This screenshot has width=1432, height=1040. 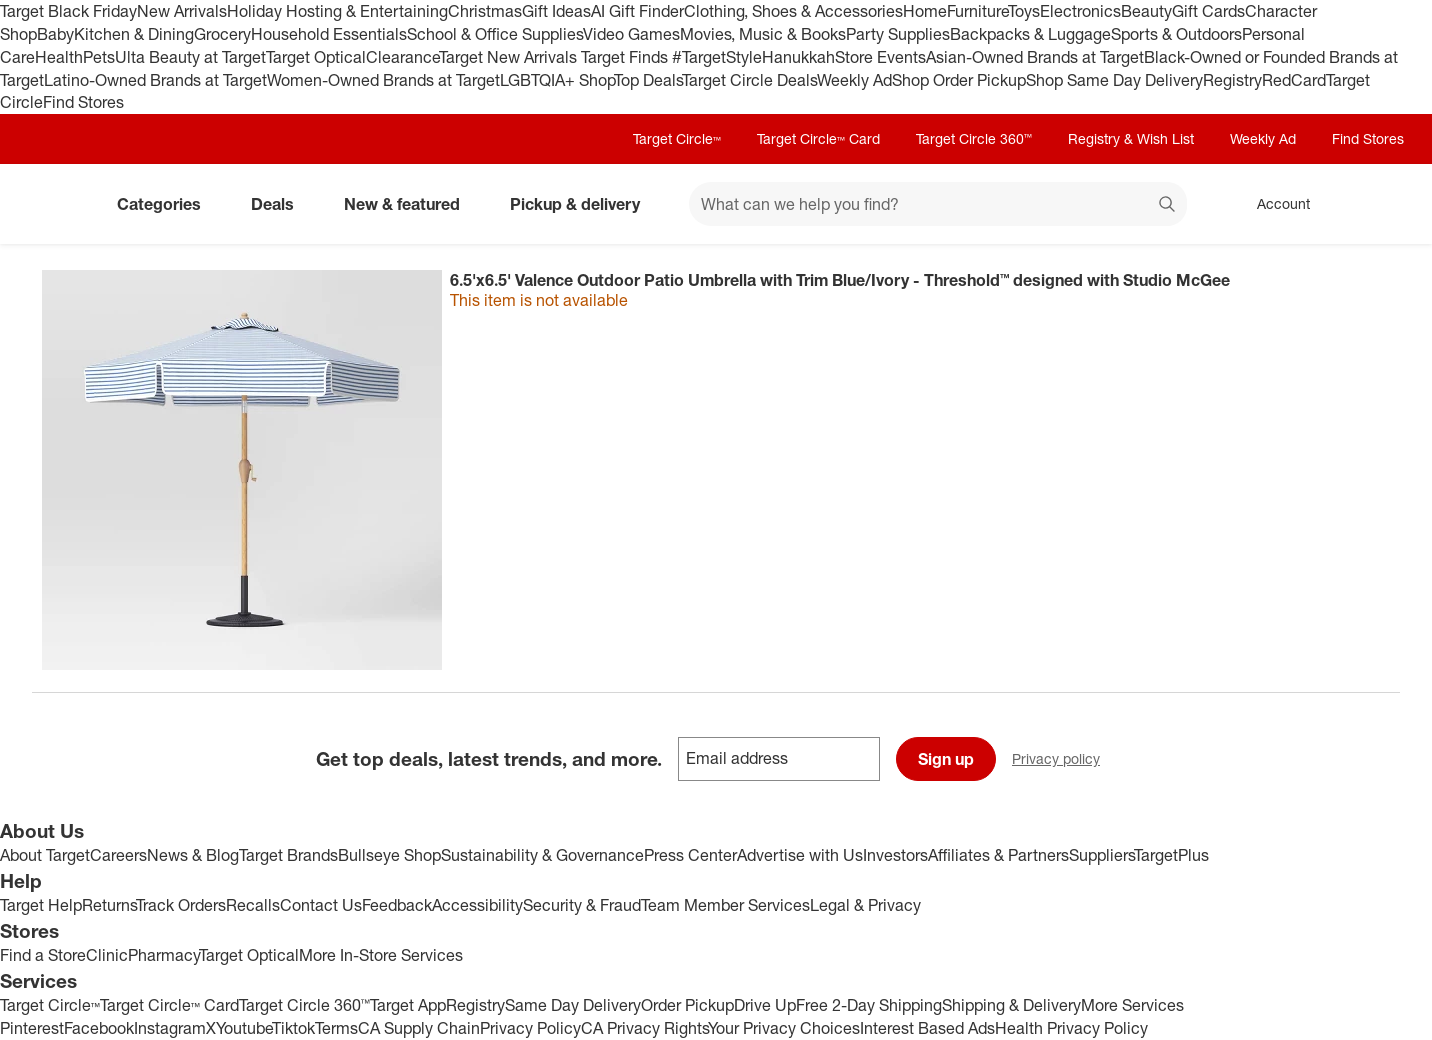 I want to click on Health Privacy Policy, so click(x=1071, y=1028).